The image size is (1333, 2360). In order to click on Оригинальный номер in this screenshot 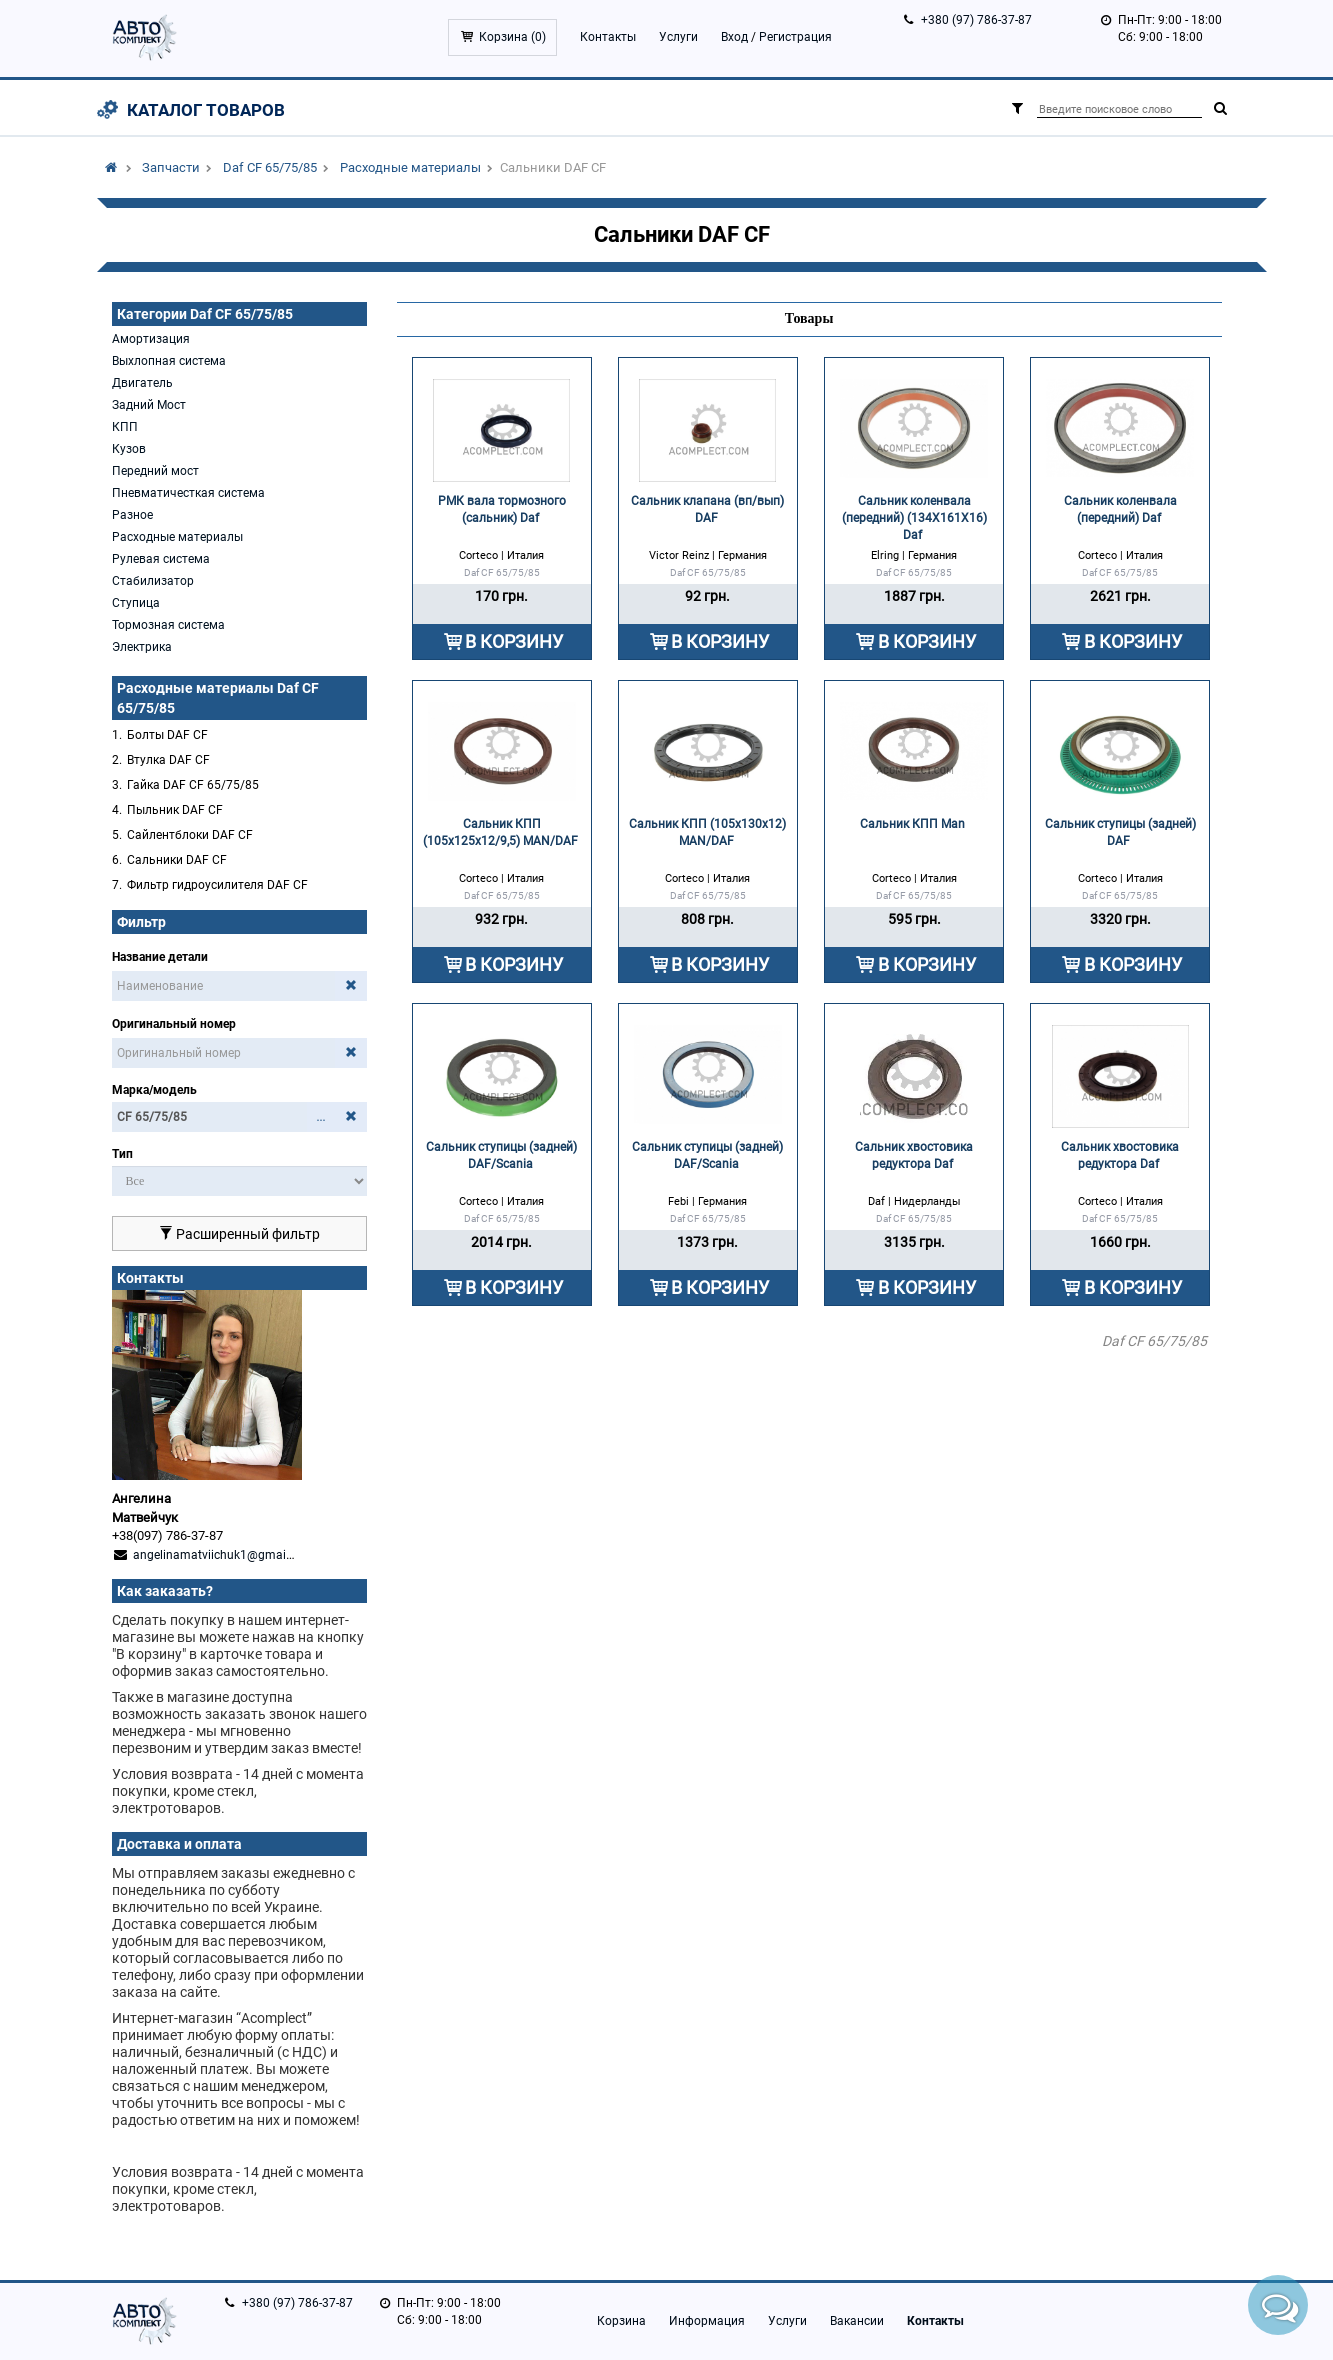, I will do `click(174, 1024)`.